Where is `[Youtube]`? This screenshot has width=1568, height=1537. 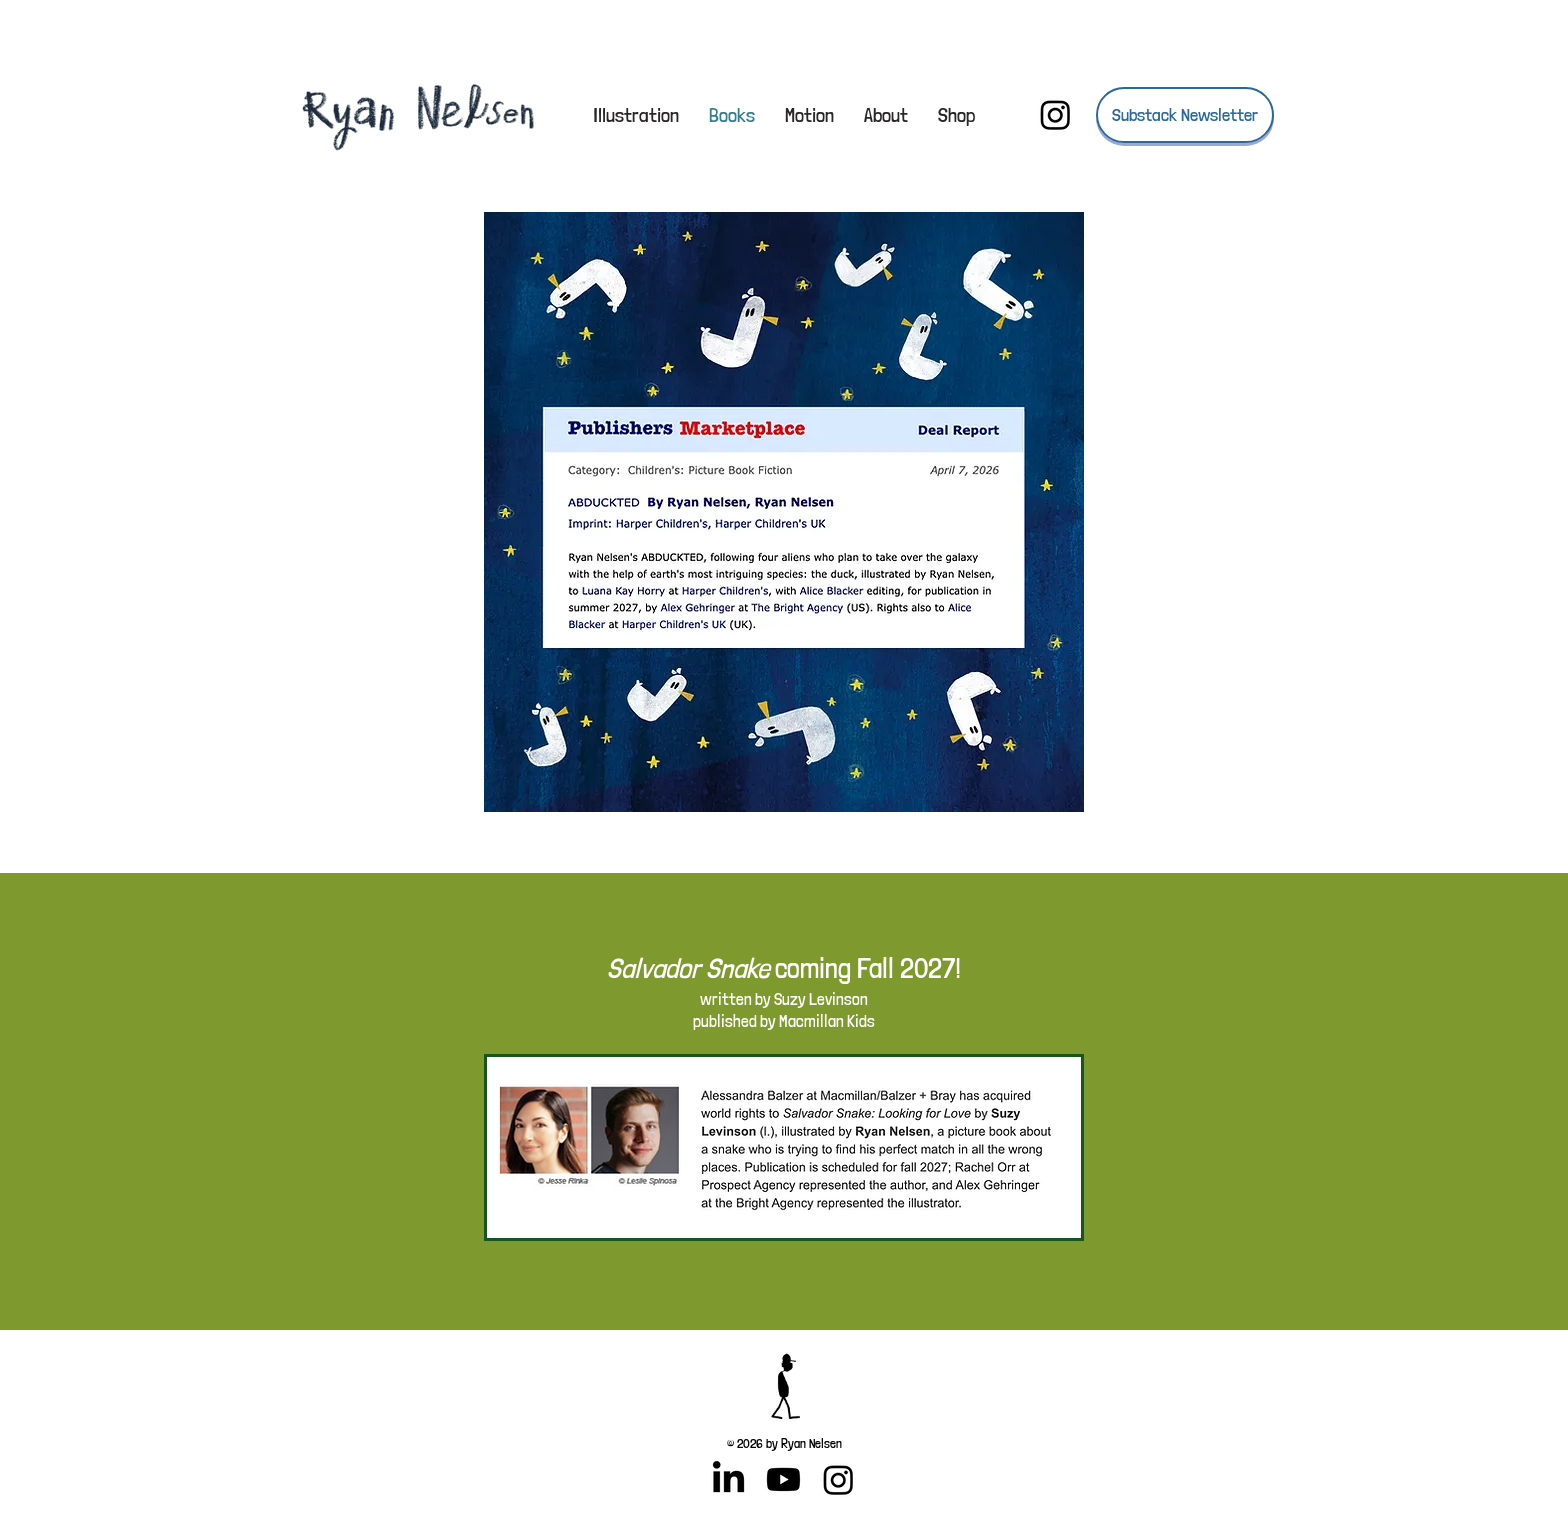
[Youtube] is located at coordinates (783, 1479).